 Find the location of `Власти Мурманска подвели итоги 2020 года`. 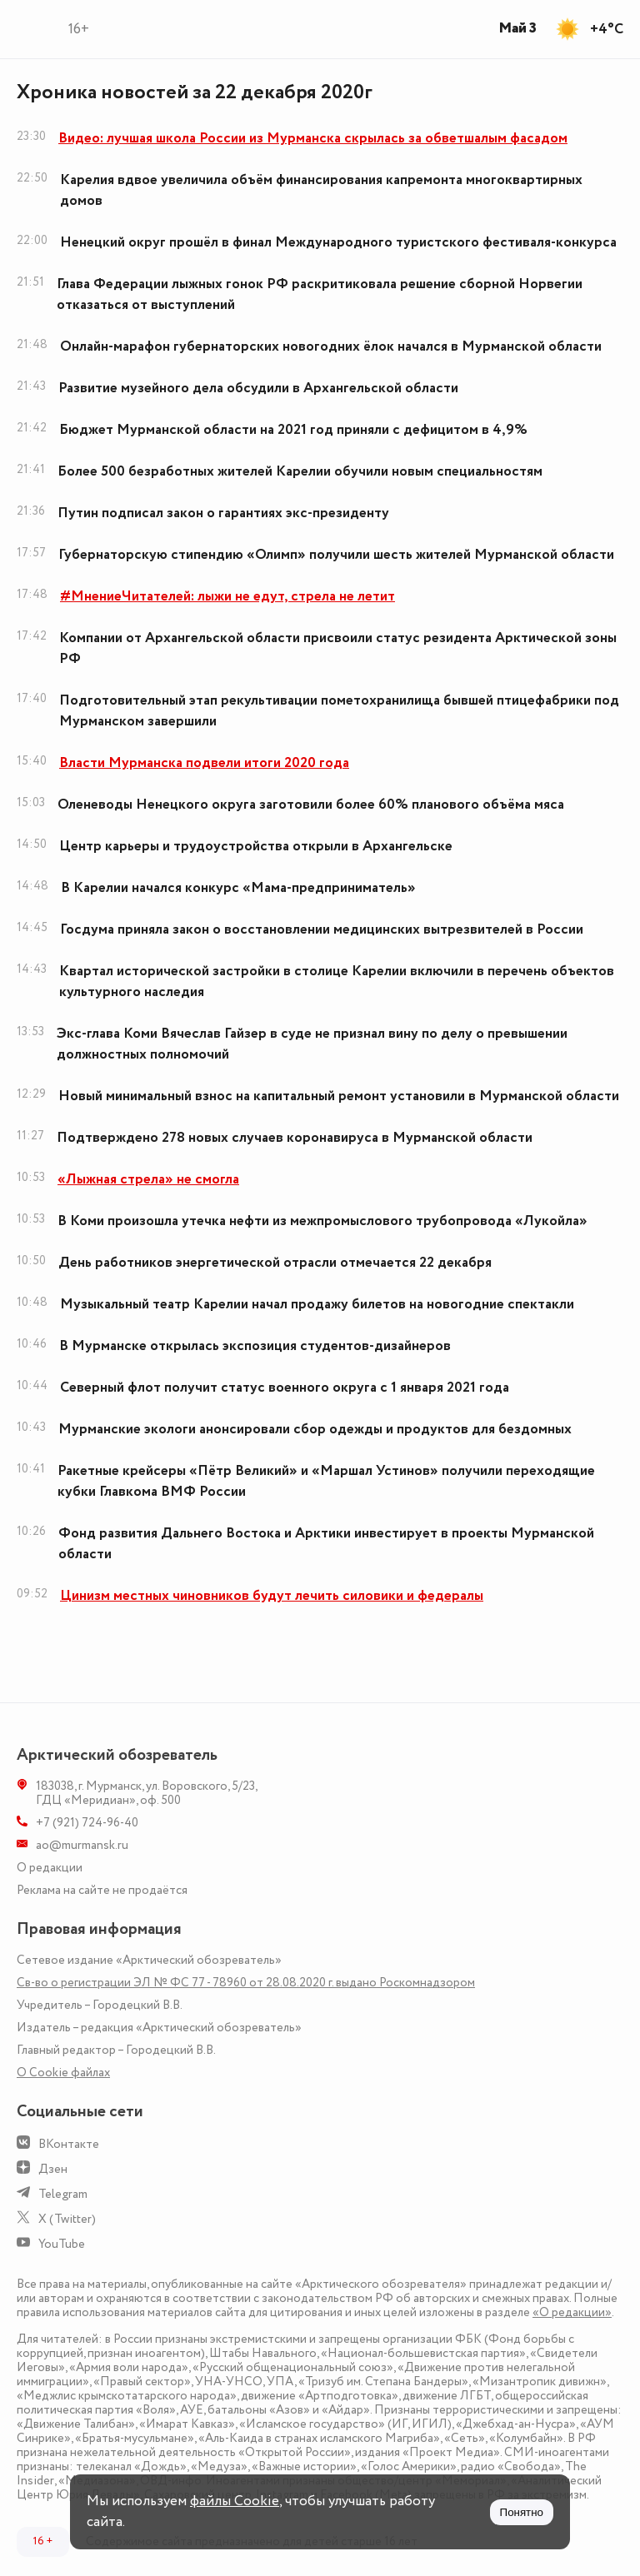

Власти Мурманска подвели итоги 2020 года is located at coordinates (204, 763).